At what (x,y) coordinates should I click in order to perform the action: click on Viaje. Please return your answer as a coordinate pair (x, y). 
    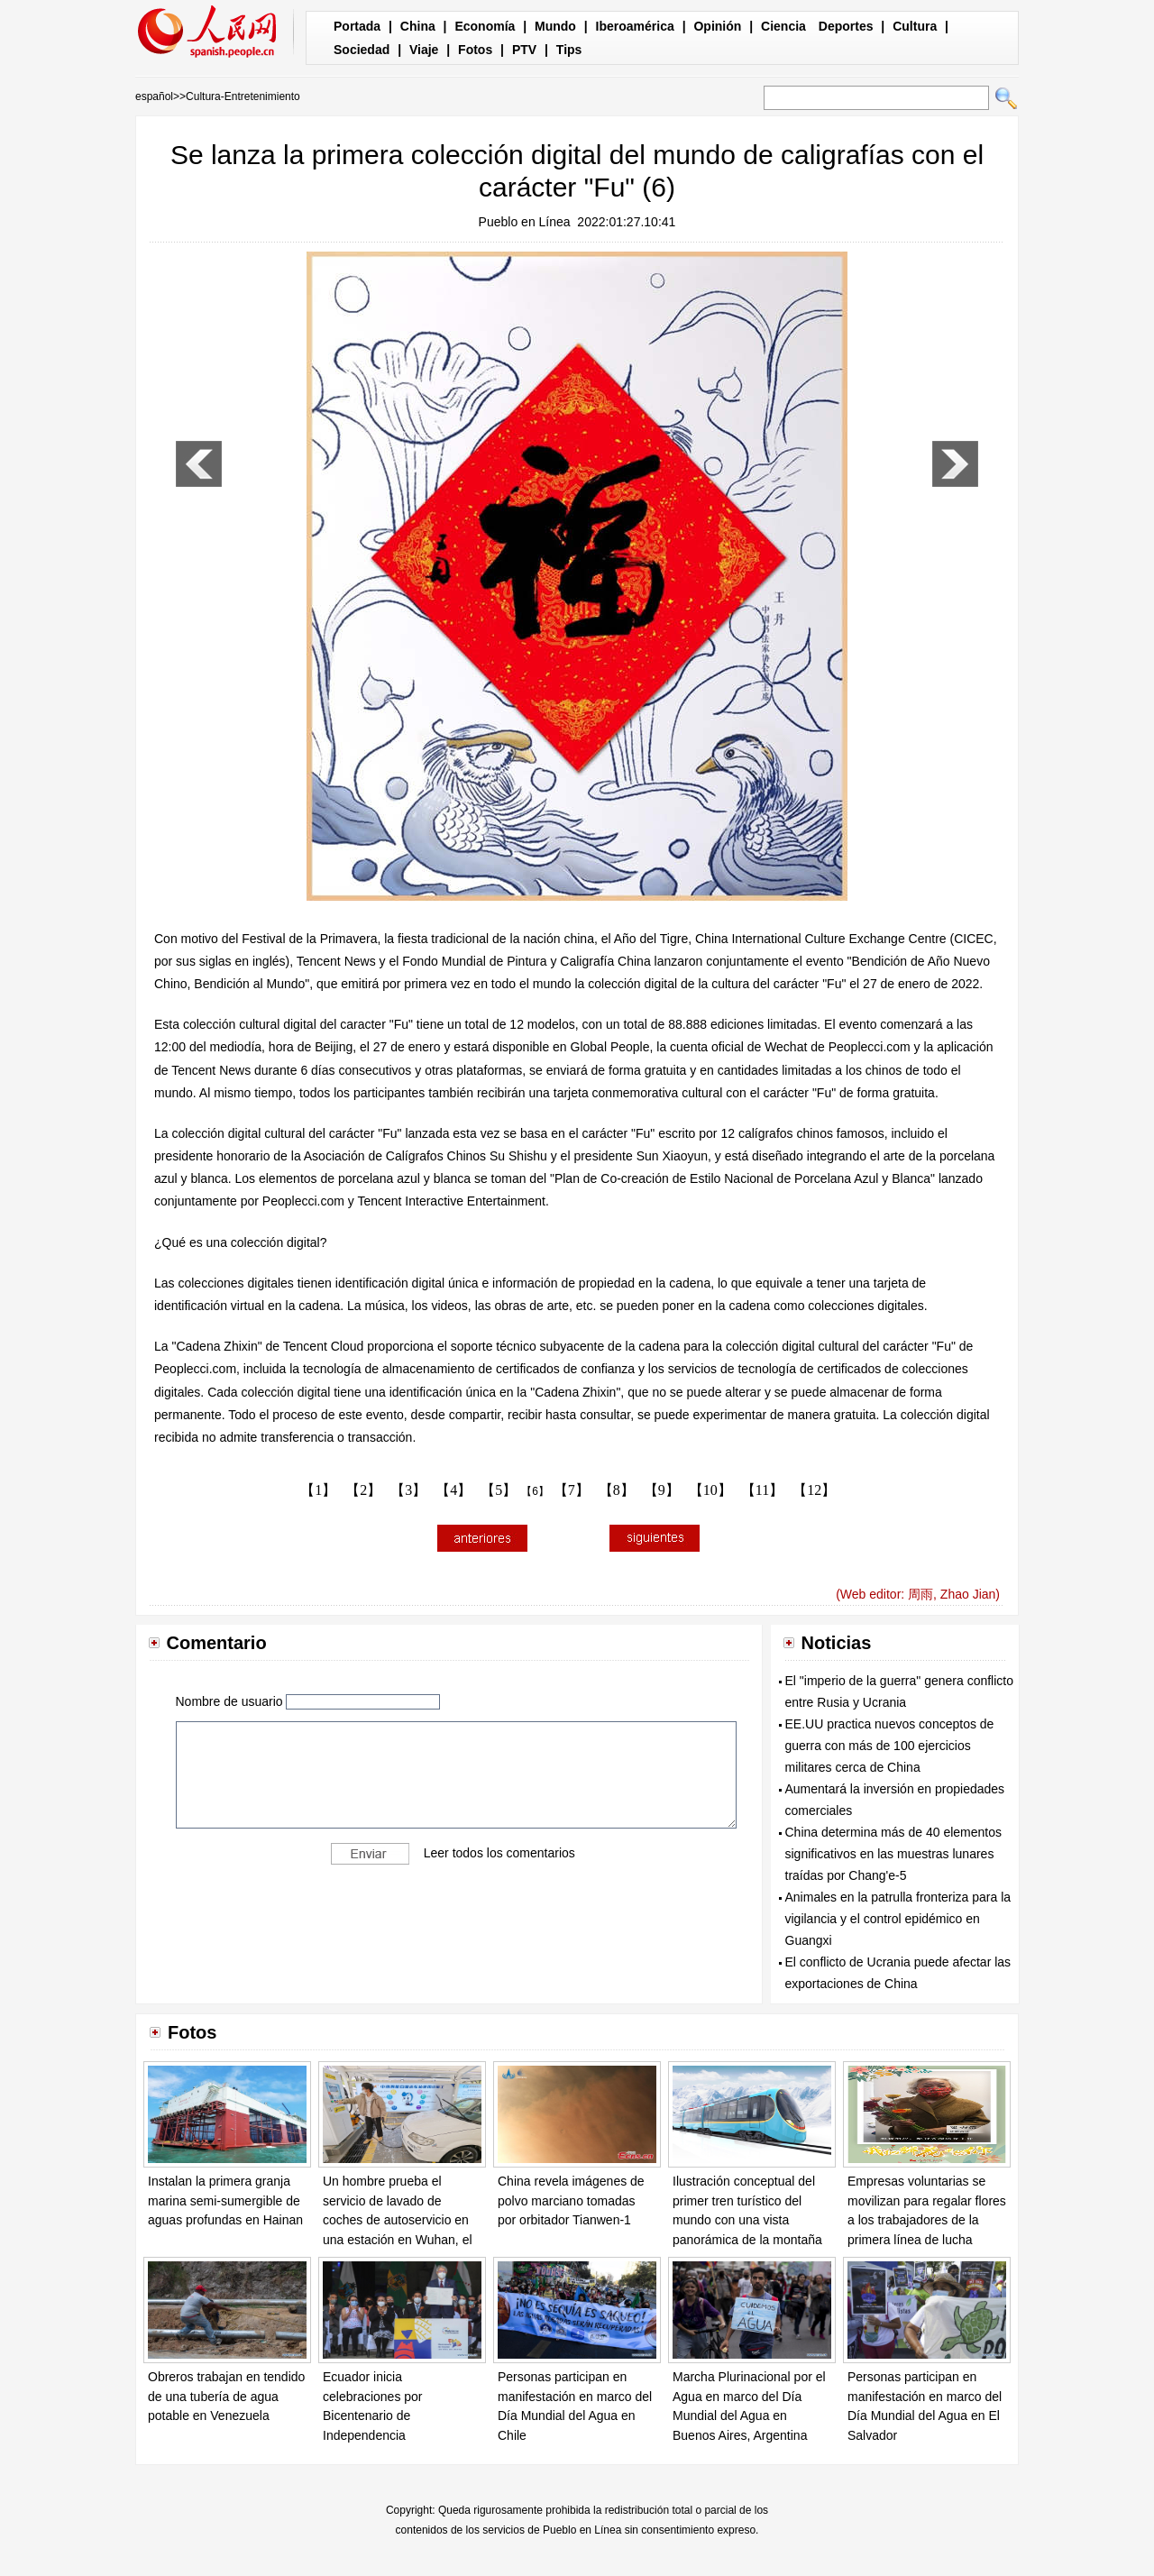
    Looking at the image, I should click on (423, 49).